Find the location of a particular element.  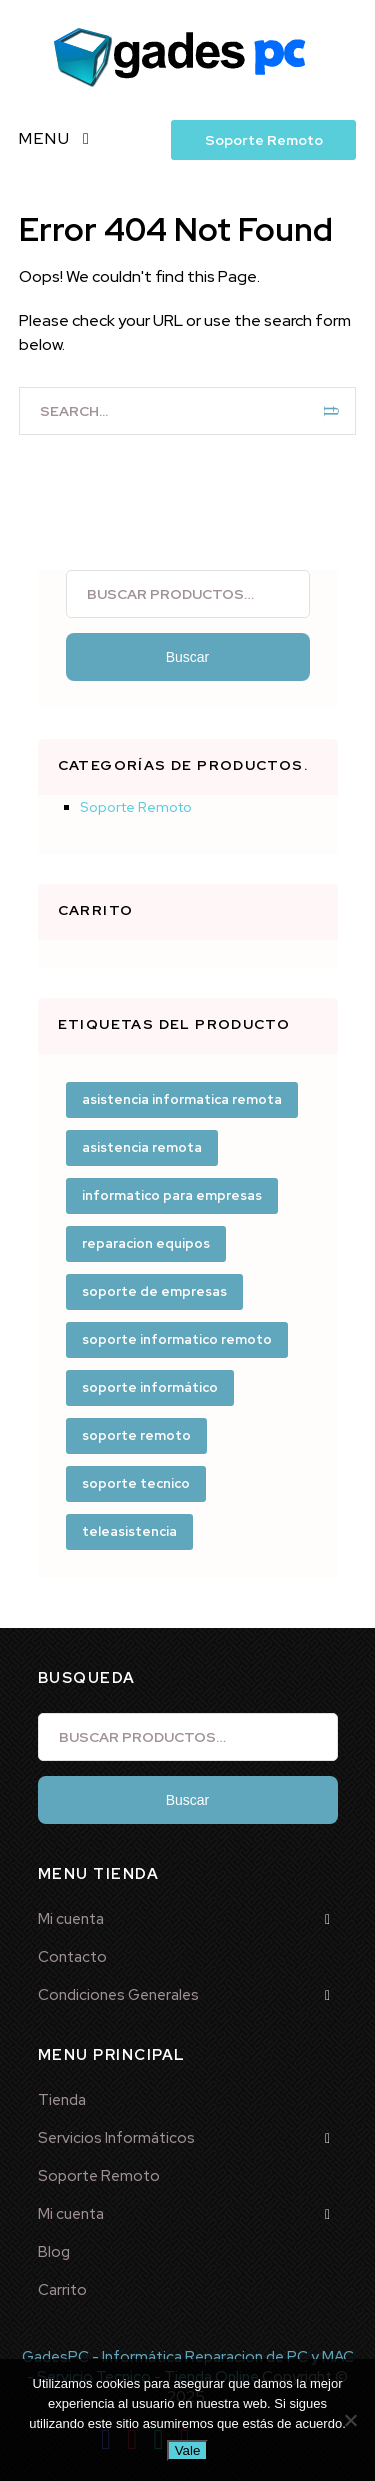

asistencia remota [asistencia remota (1 producto)] is located at coordinates (142, 1147).